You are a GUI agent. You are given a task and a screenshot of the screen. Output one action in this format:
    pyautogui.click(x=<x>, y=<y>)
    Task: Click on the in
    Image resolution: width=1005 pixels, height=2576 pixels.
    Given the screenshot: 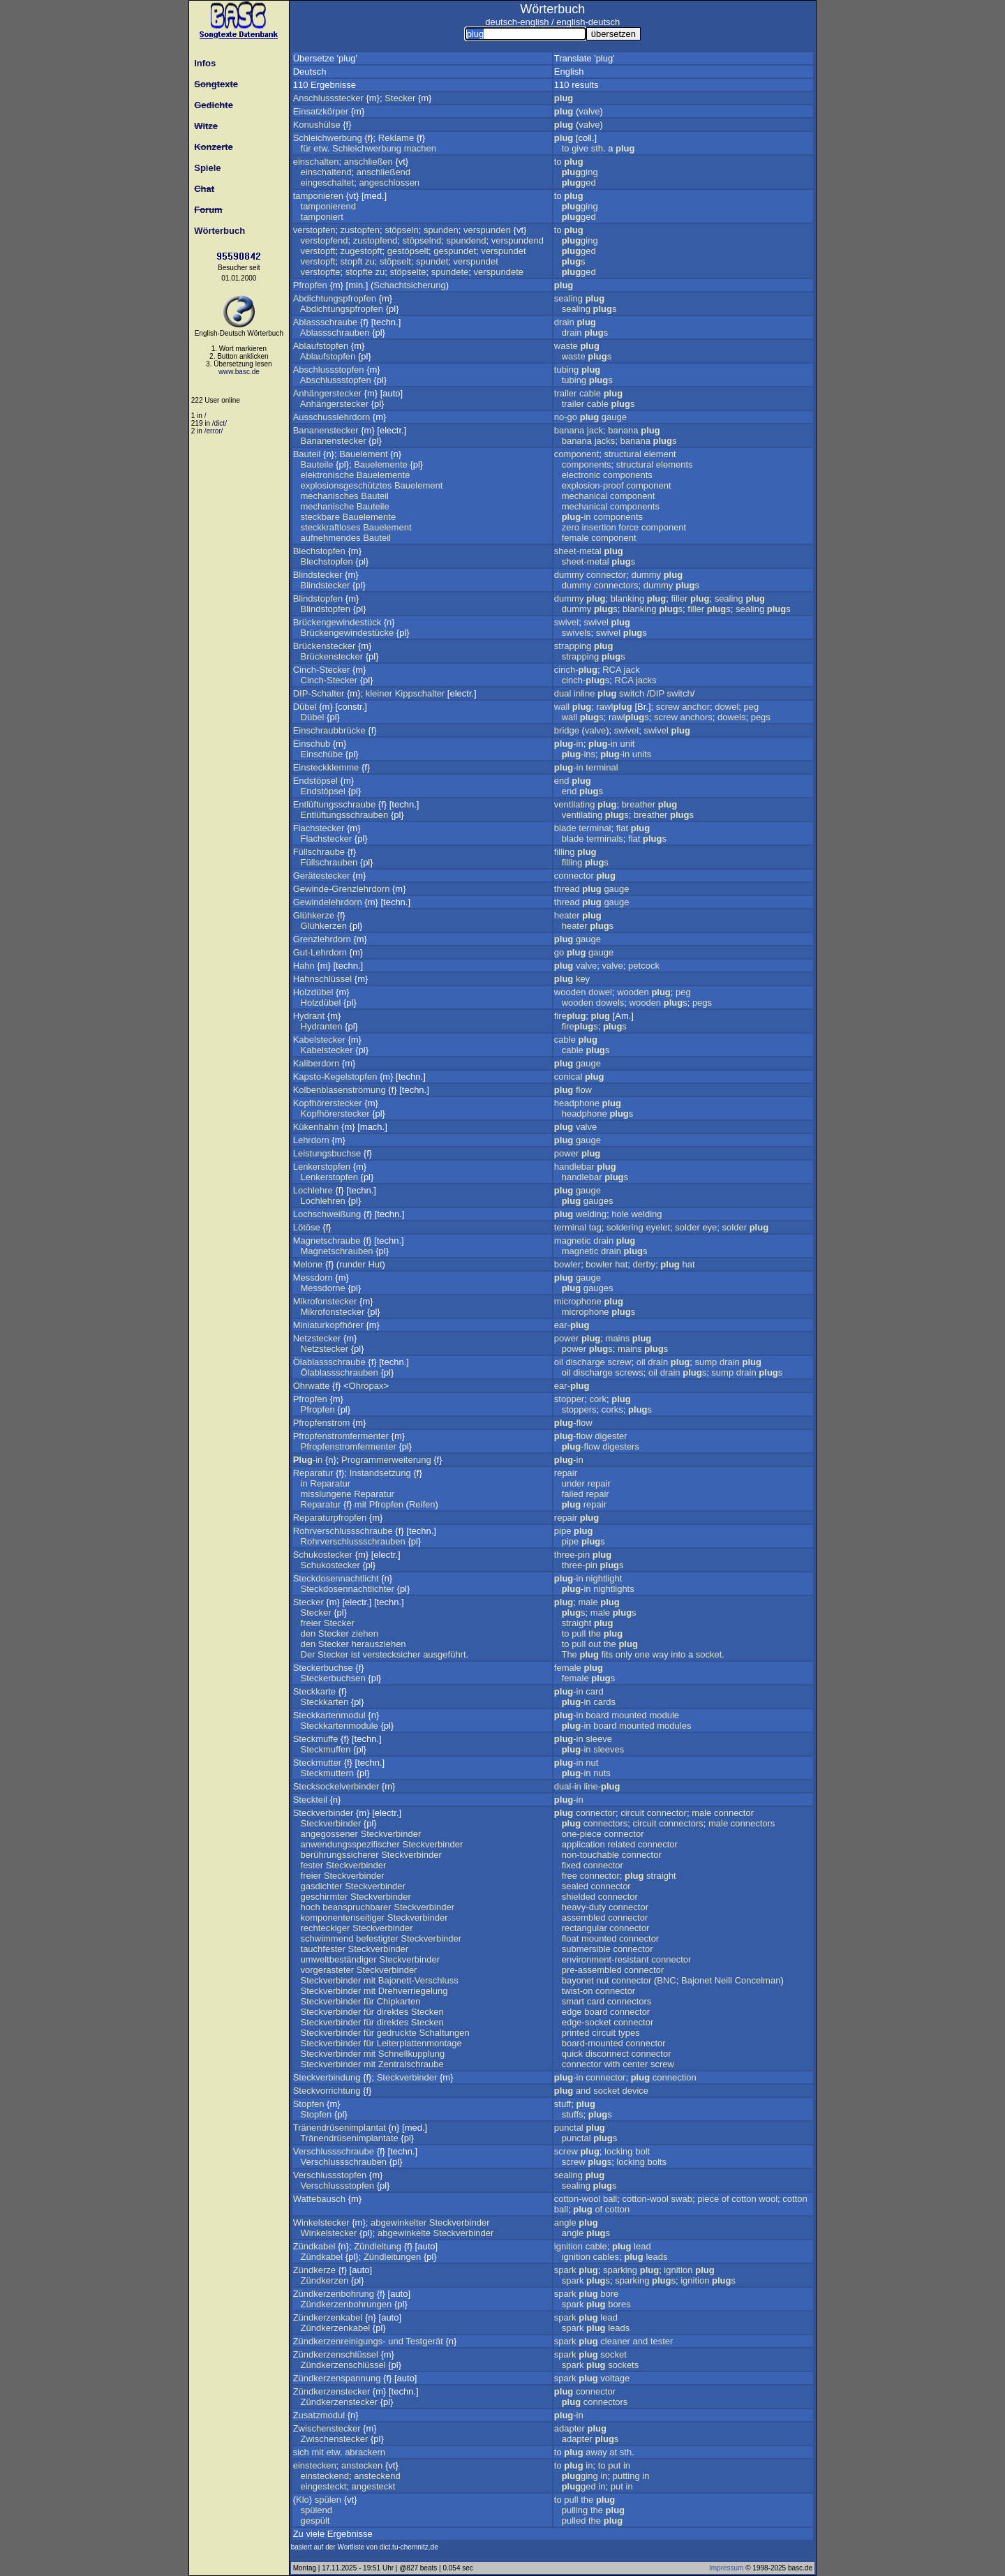 What is the action you would take?
    pyautogui.click(x=304, y=1483)
    